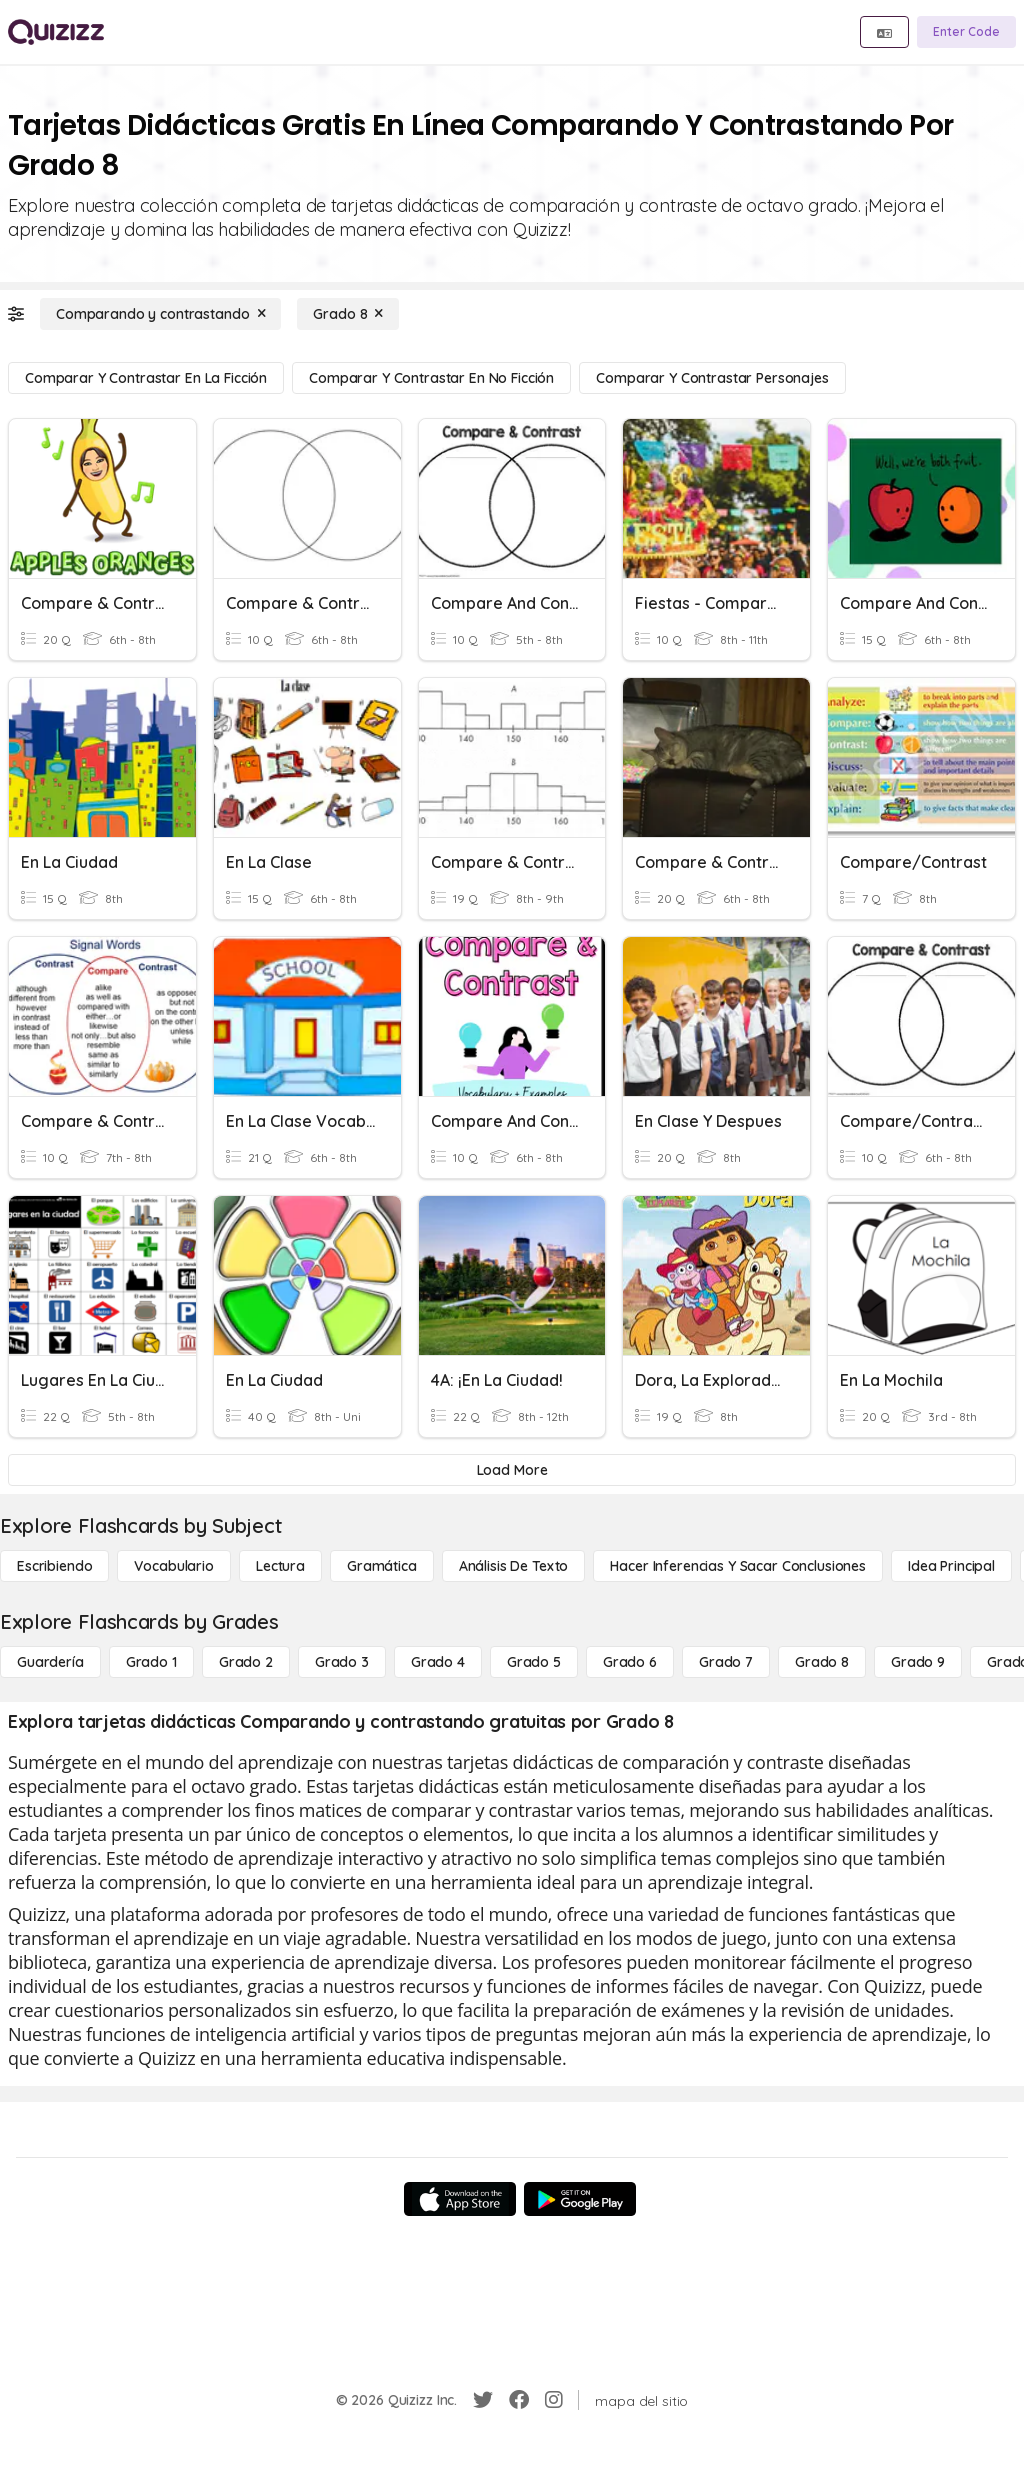 The width and height of the screenshot is (1024, 2488). I want to click on [Idea principal], so click(951, 1566).